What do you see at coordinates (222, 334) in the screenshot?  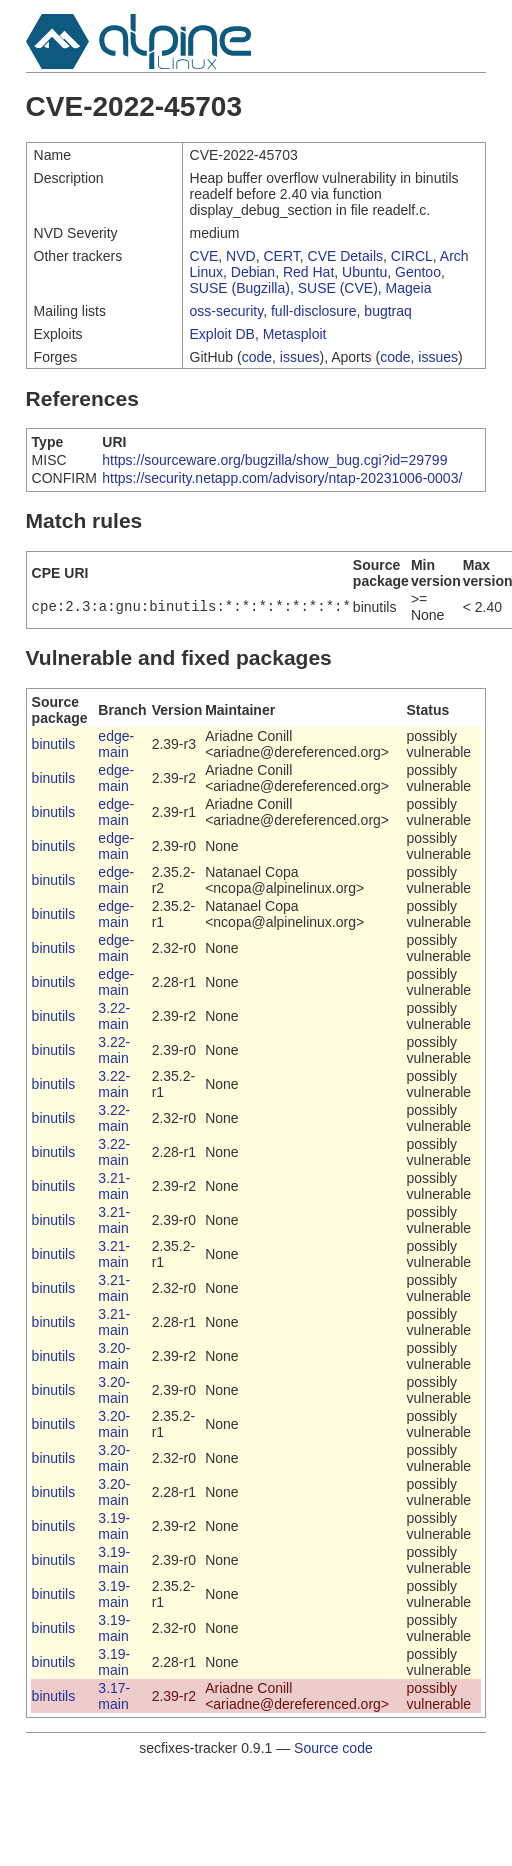 I see `Exploit DB` at bounding box center [222, 334].